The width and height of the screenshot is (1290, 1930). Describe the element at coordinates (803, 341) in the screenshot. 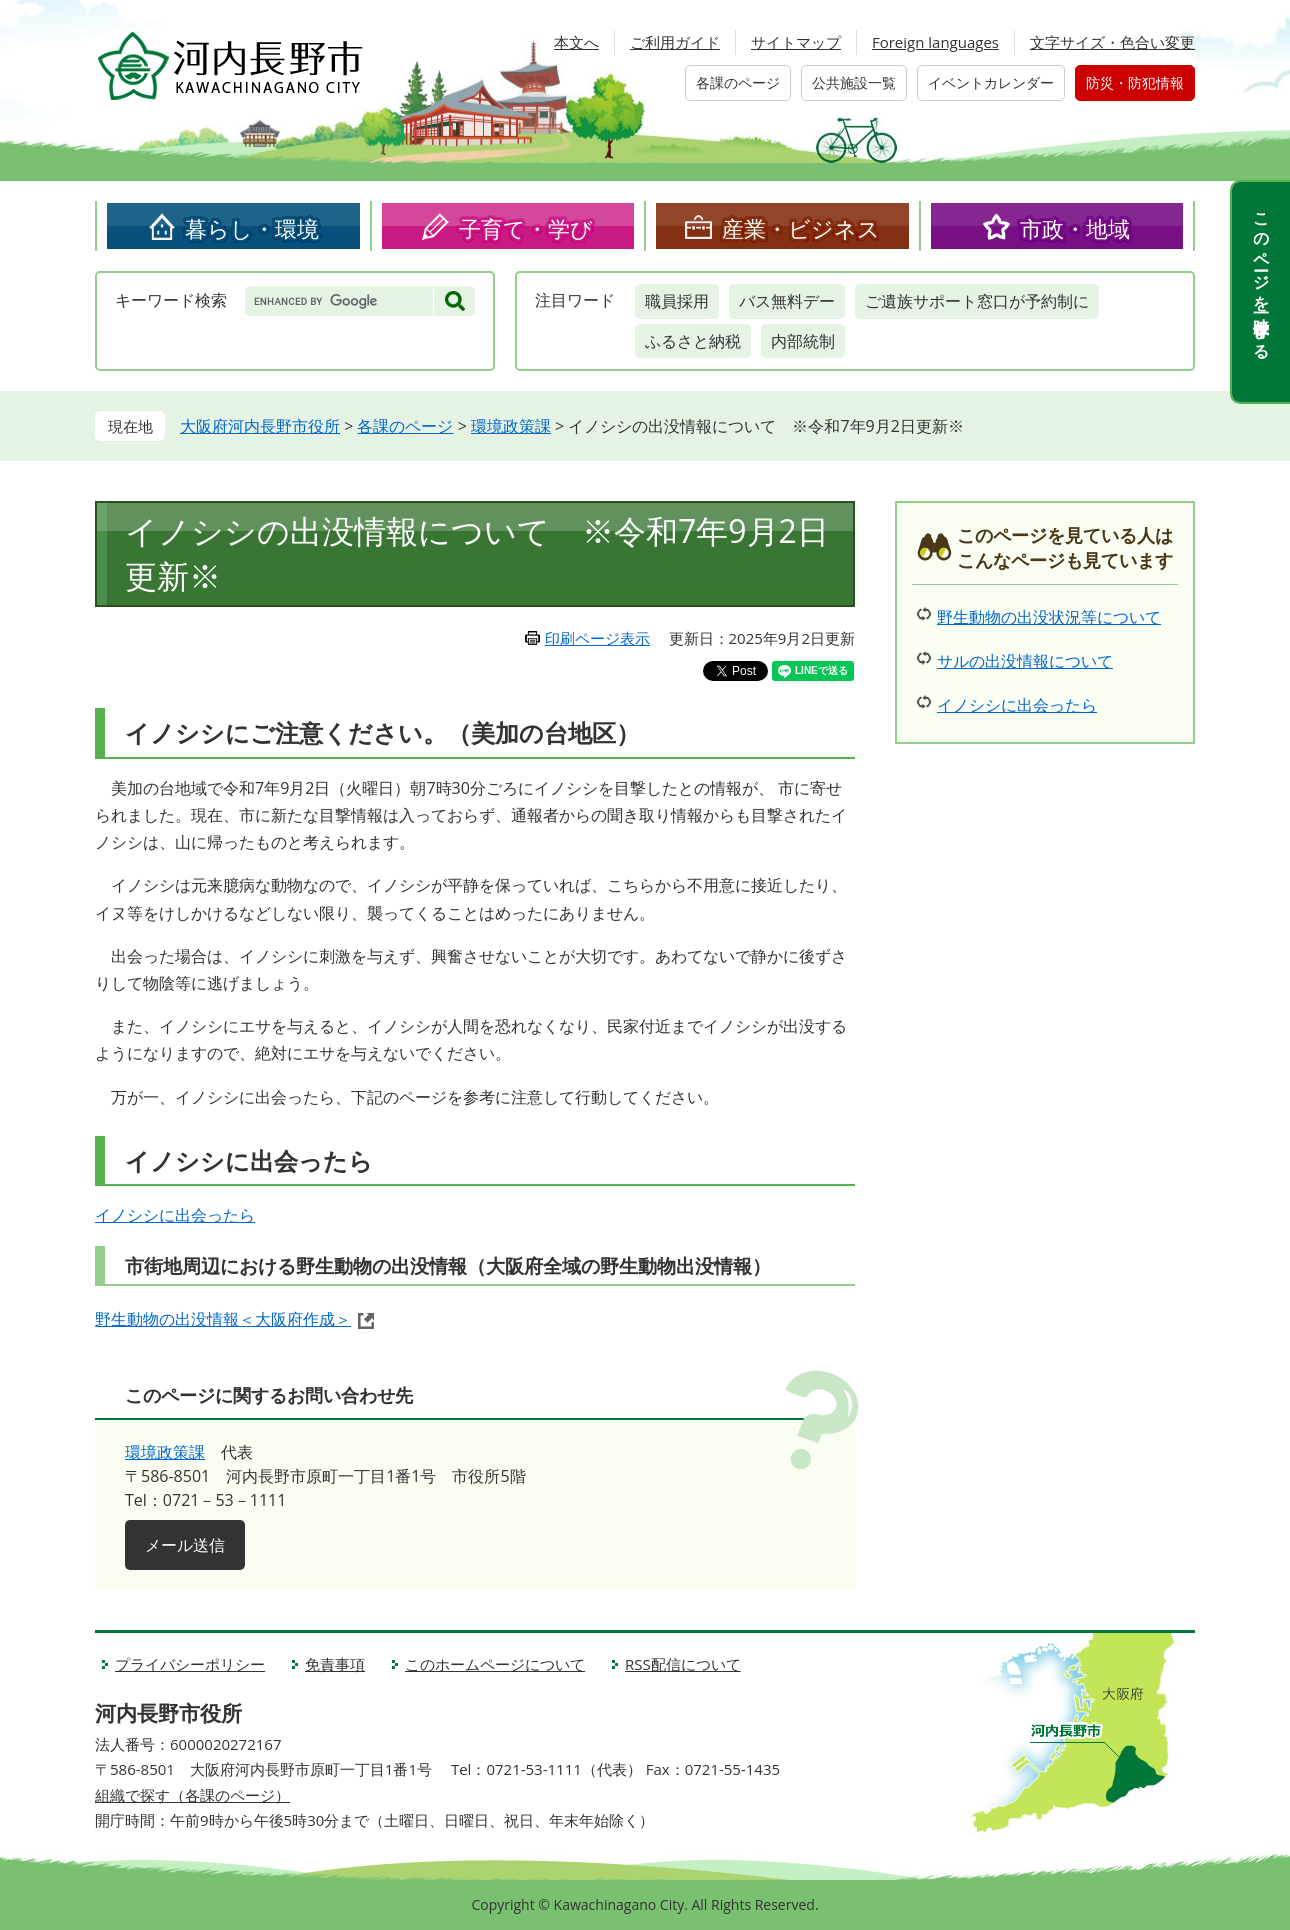

I see `内部統制` at that location.